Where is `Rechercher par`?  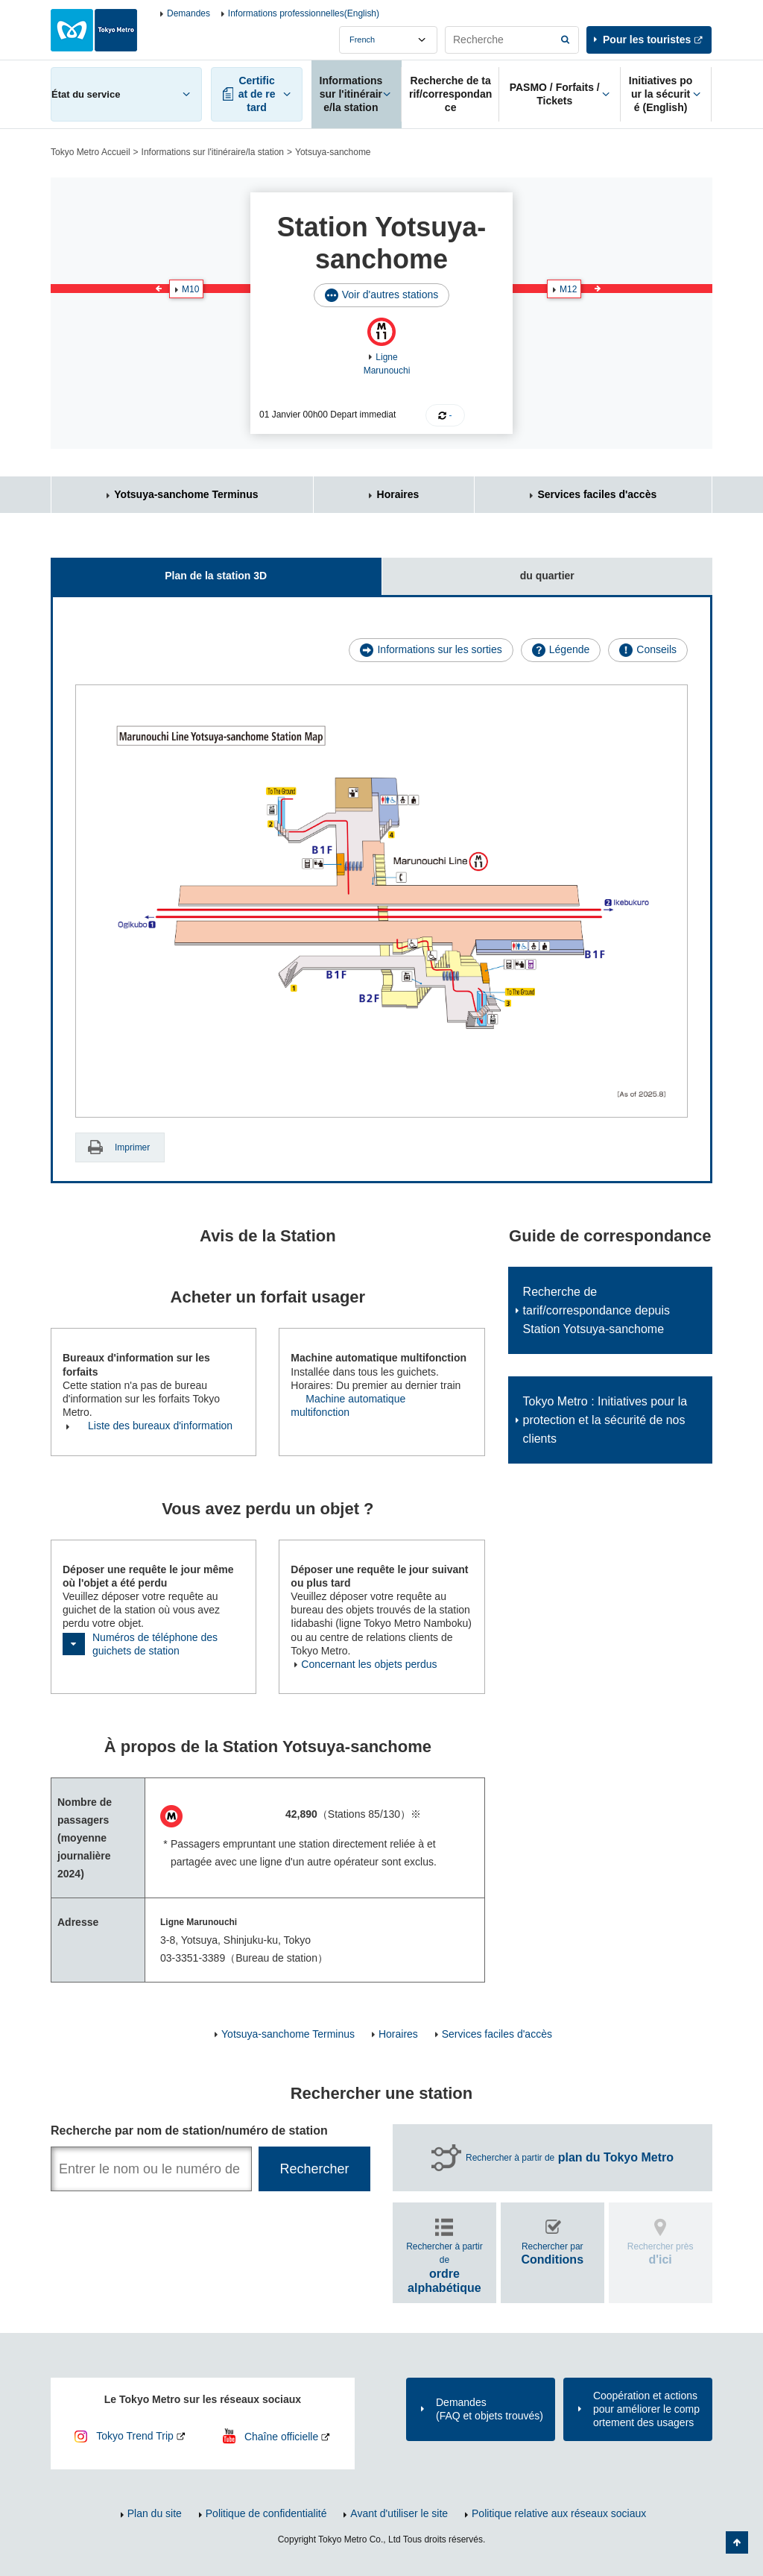 Rechercher par is located at coordinates (552, 2253).